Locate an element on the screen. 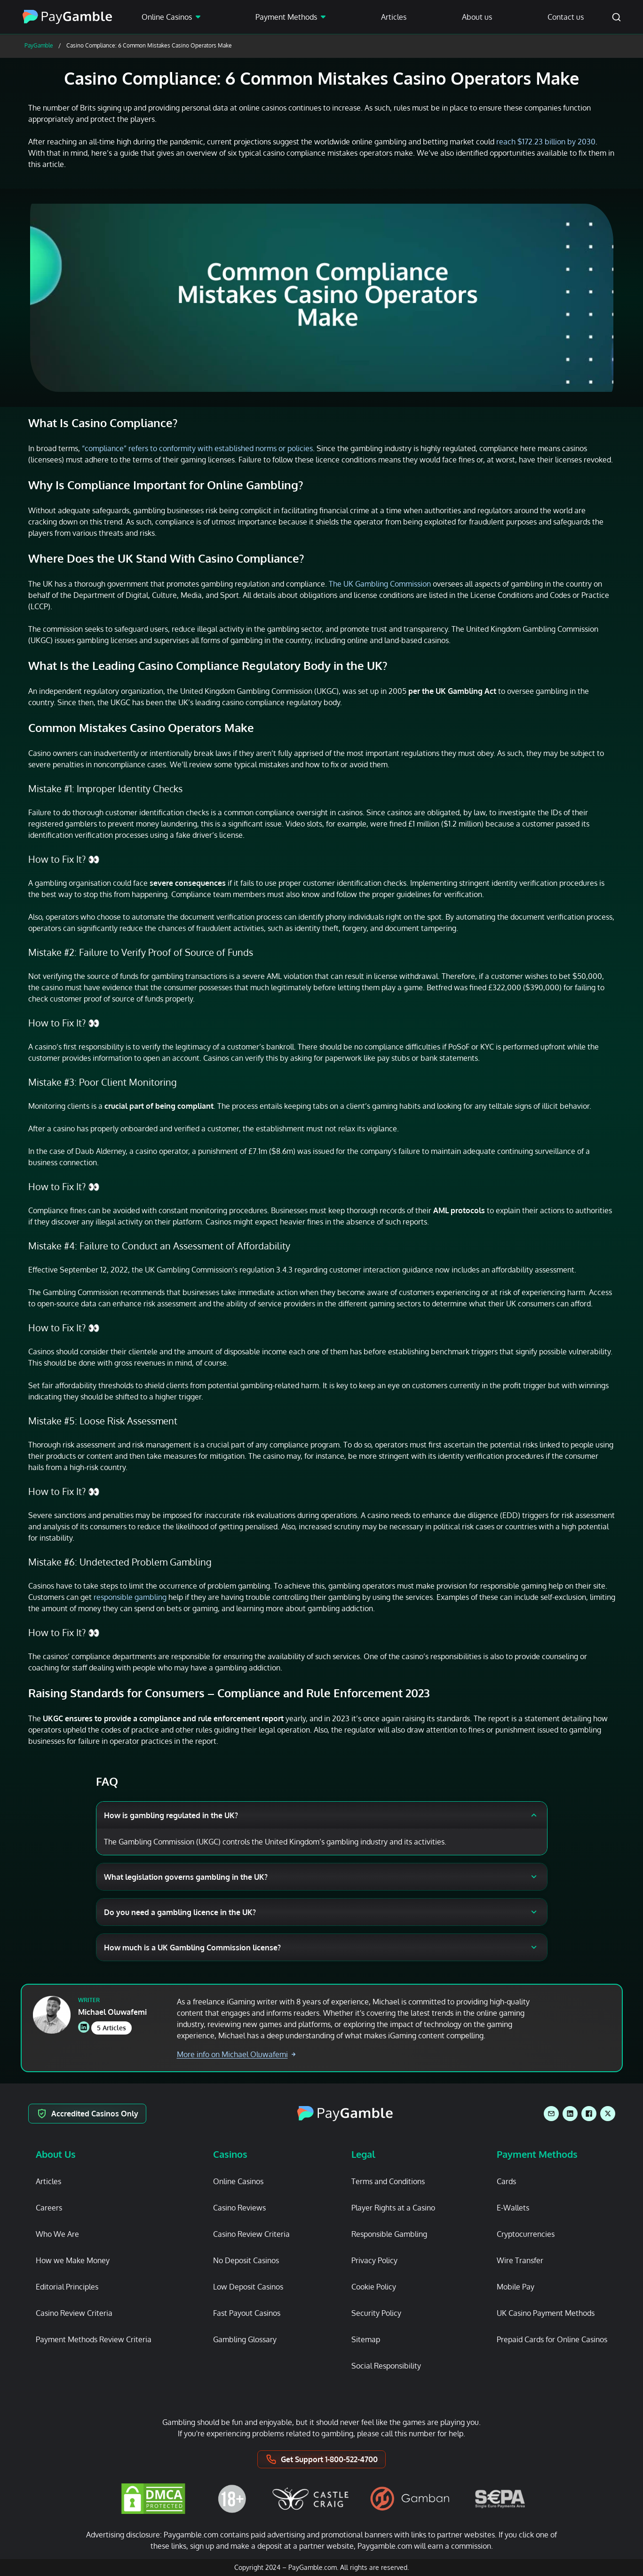 The width and height of the screenshot is (643, 2576). Cookie Policy is located at coordinates (373, 2286).